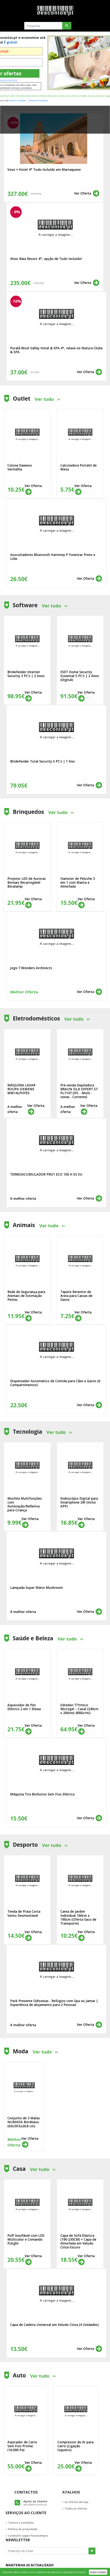 Image resolution: width=110 pixels, height=2576 pixels. What do you see at coordinates (18, 785) in the screenshot?
I see `79.05€` at bounding box center [18, 785].